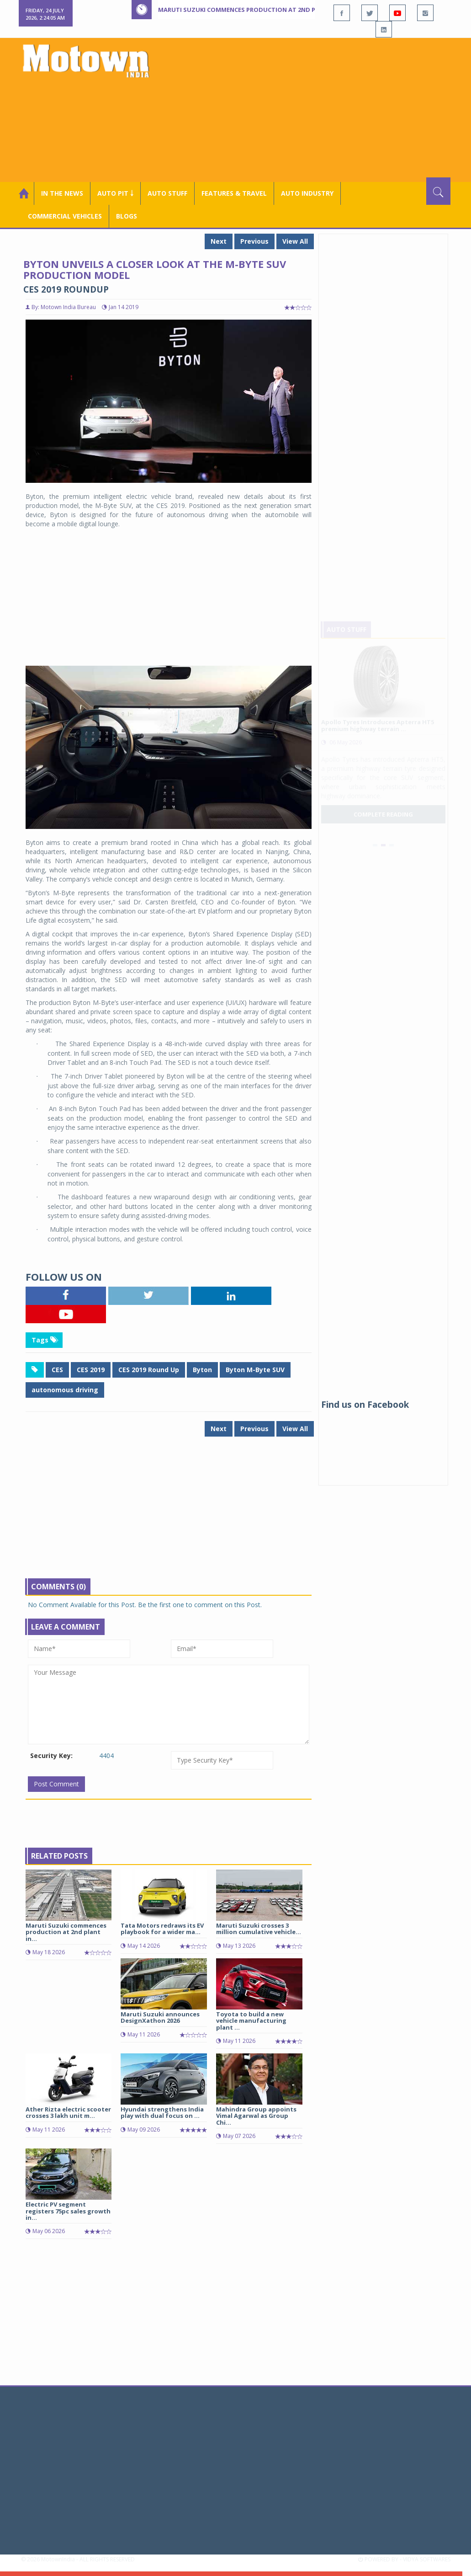 The image size is (471, 2576). Describe the element at coordinates (62, 193) in the screenshot. I see `In the News` at that location.